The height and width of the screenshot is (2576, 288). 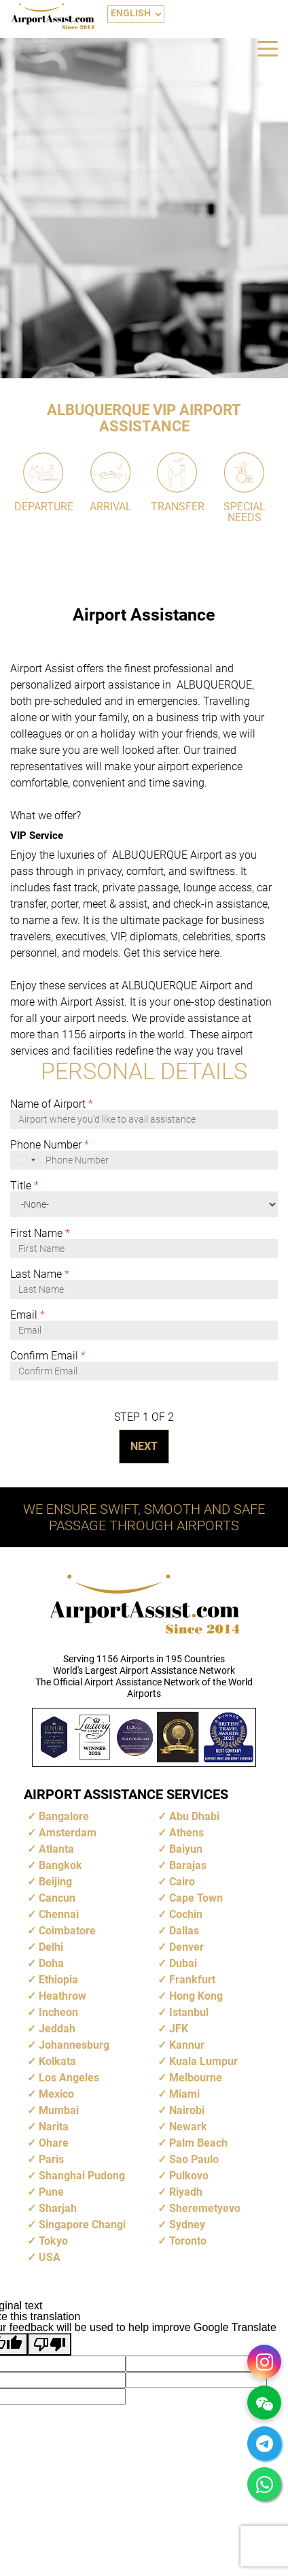 I want to click on Abu Dhabi, so click(x=194, y=1816).